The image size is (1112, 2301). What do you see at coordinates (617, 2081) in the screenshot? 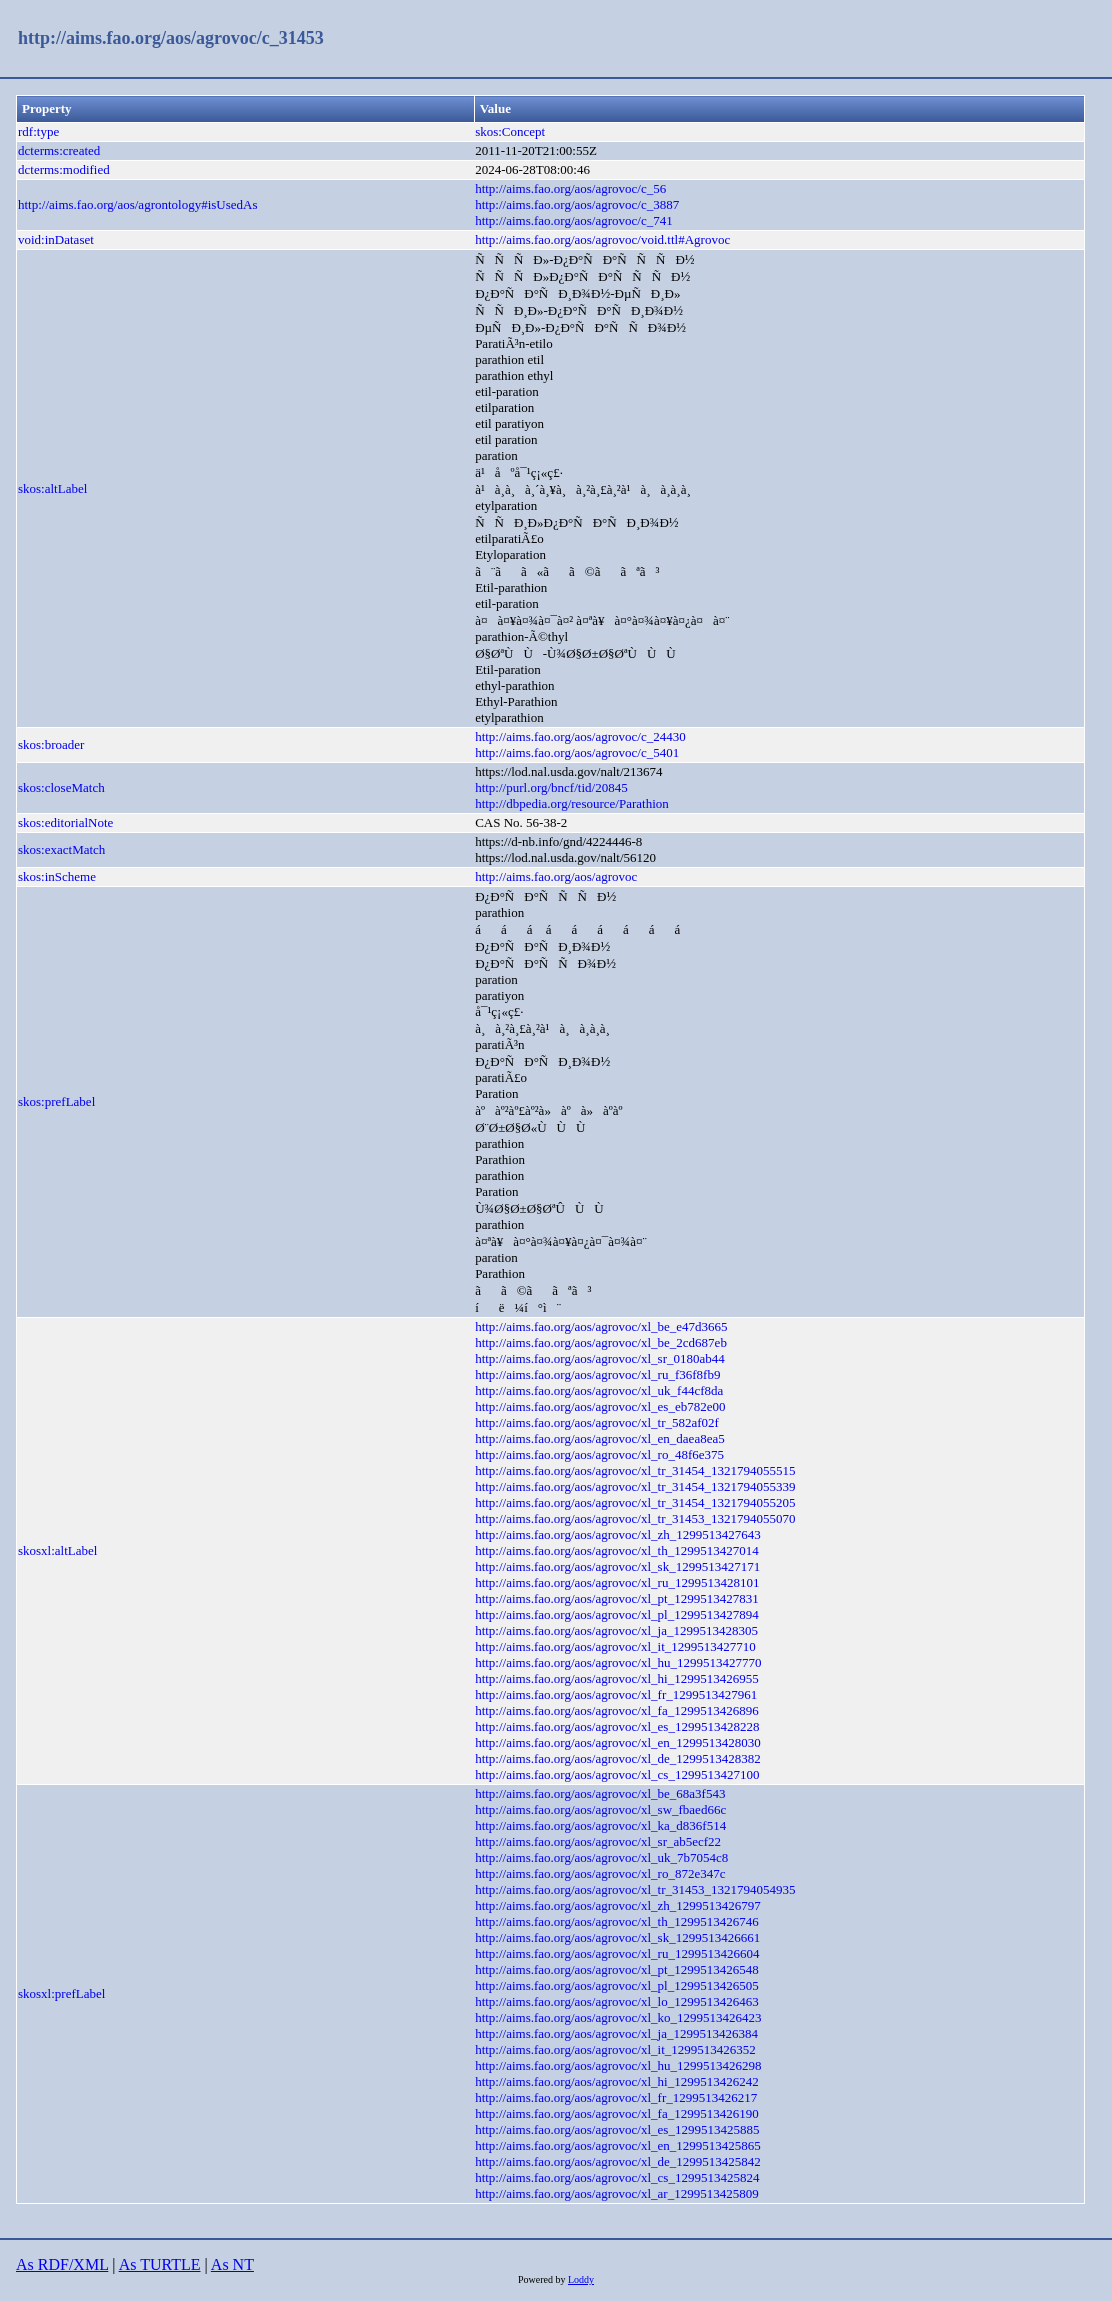
I see `http://aims.fao.org/aos/agrovoc/xl_hi_1299513426242` at bounding box center [617, 2081].